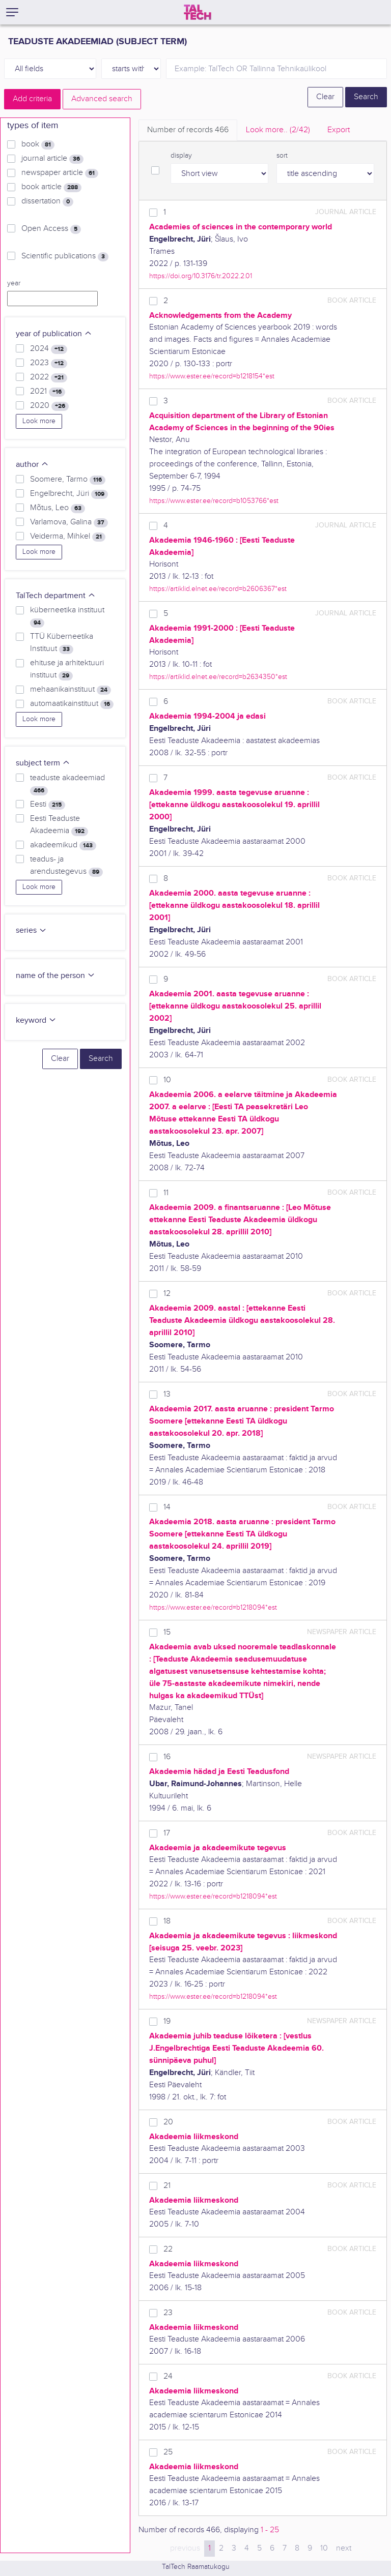 The width and height of the screenshot is (391, 2576). I want to click on 2023, so click(48, 363).